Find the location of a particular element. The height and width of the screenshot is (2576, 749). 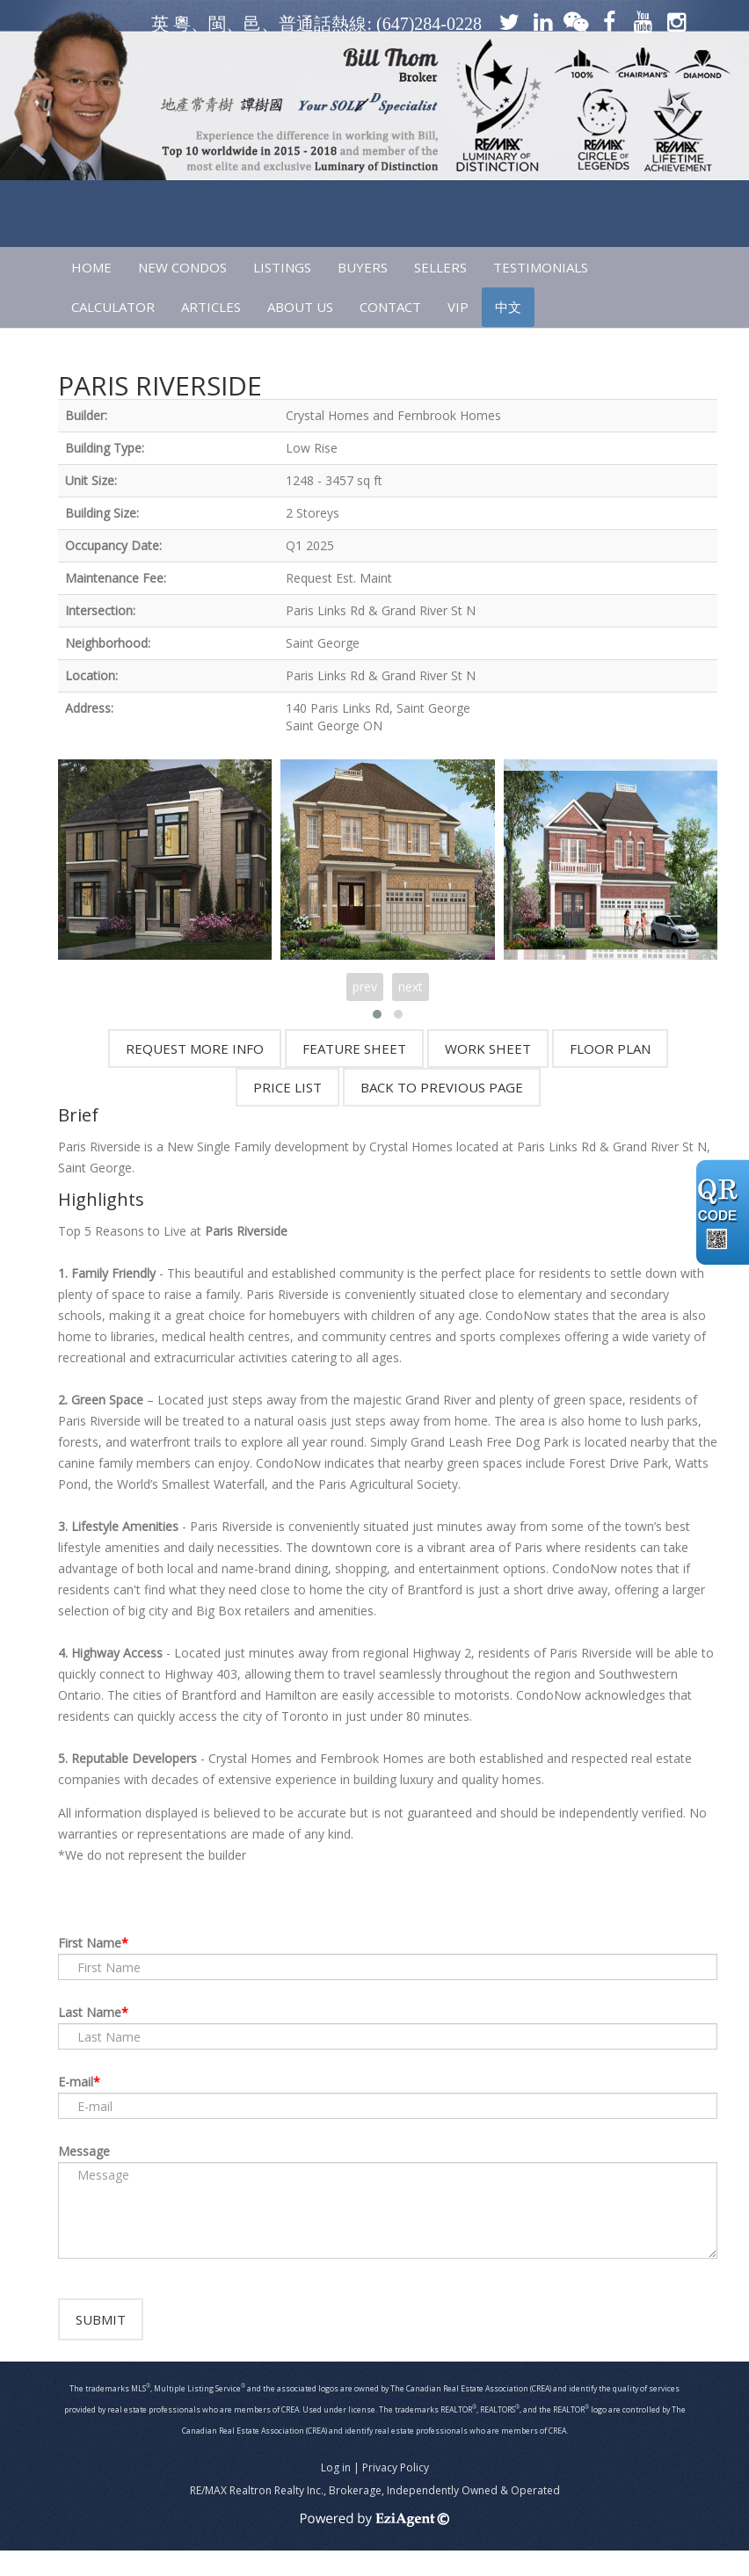

HOME is located at coordinates (91, 267).